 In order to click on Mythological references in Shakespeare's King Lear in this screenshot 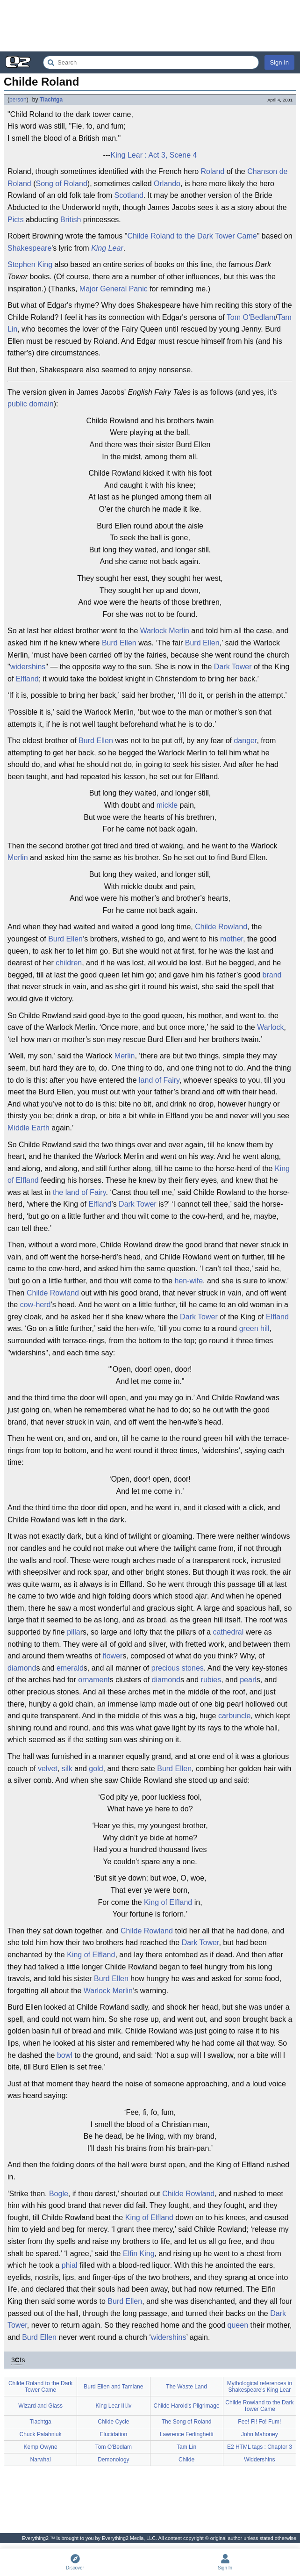, I will do `click(259, 2386)`.